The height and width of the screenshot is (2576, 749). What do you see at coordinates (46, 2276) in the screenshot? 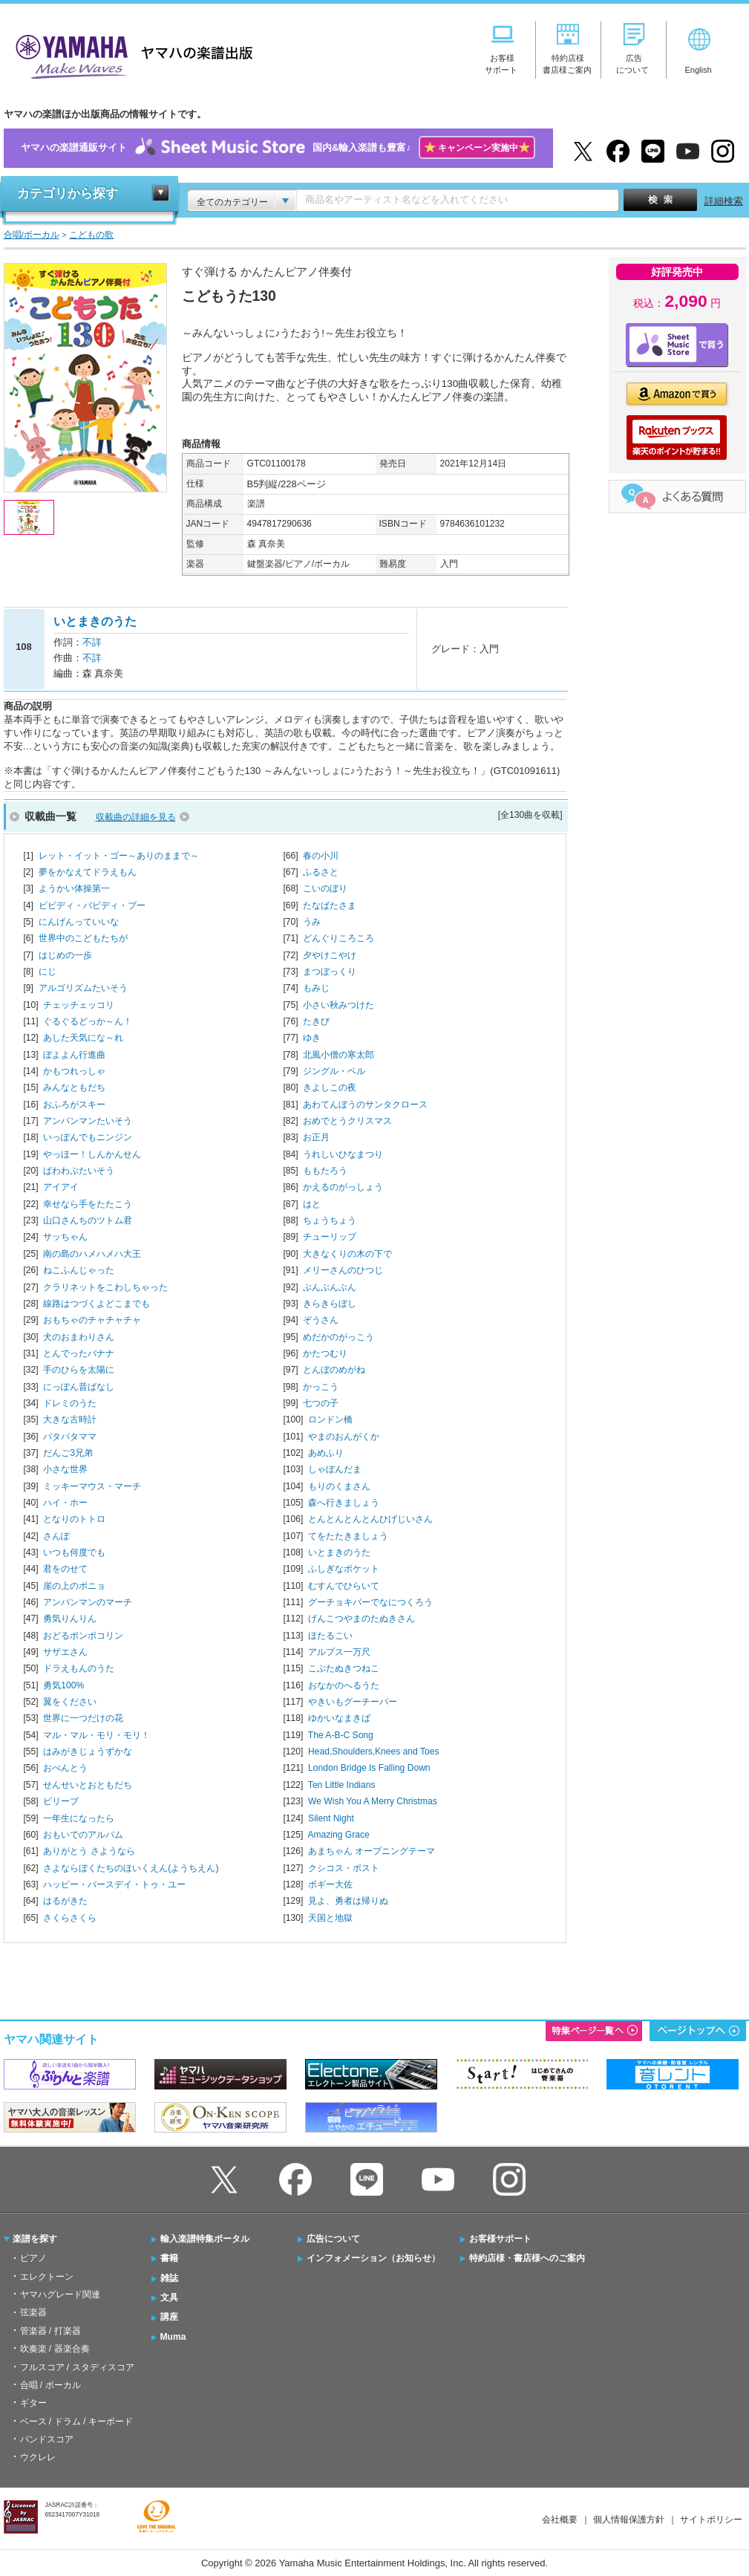
I see `エレクトーン` at bounding box center [46, 2276].